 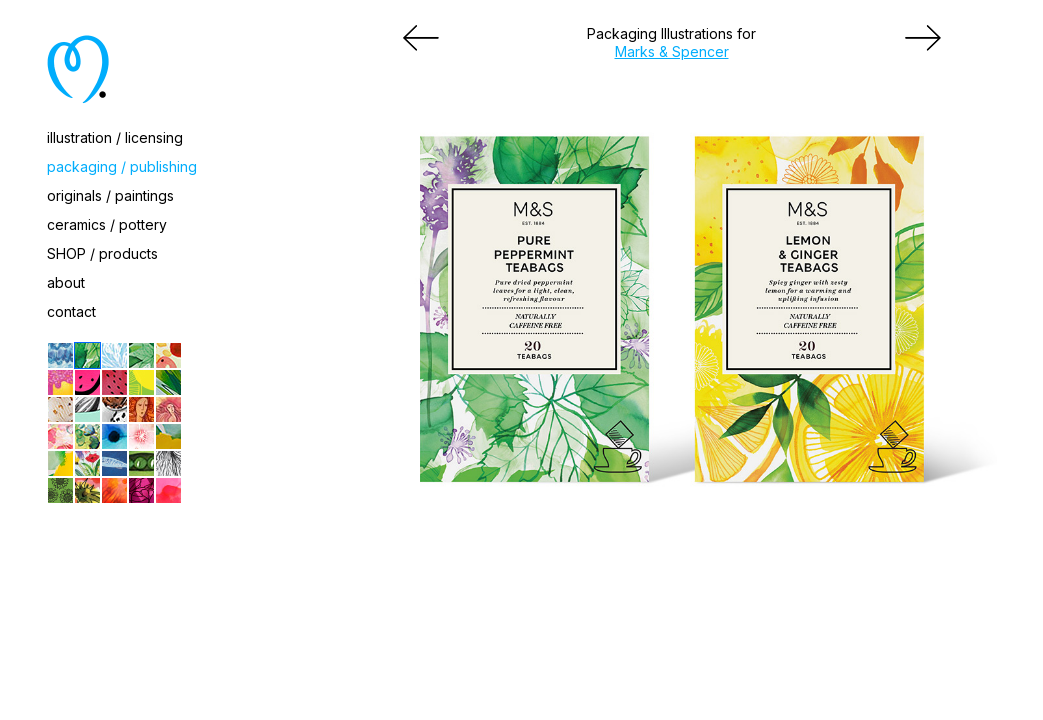 I want to click on ceramics / pottery, so click(x=107, y=224).